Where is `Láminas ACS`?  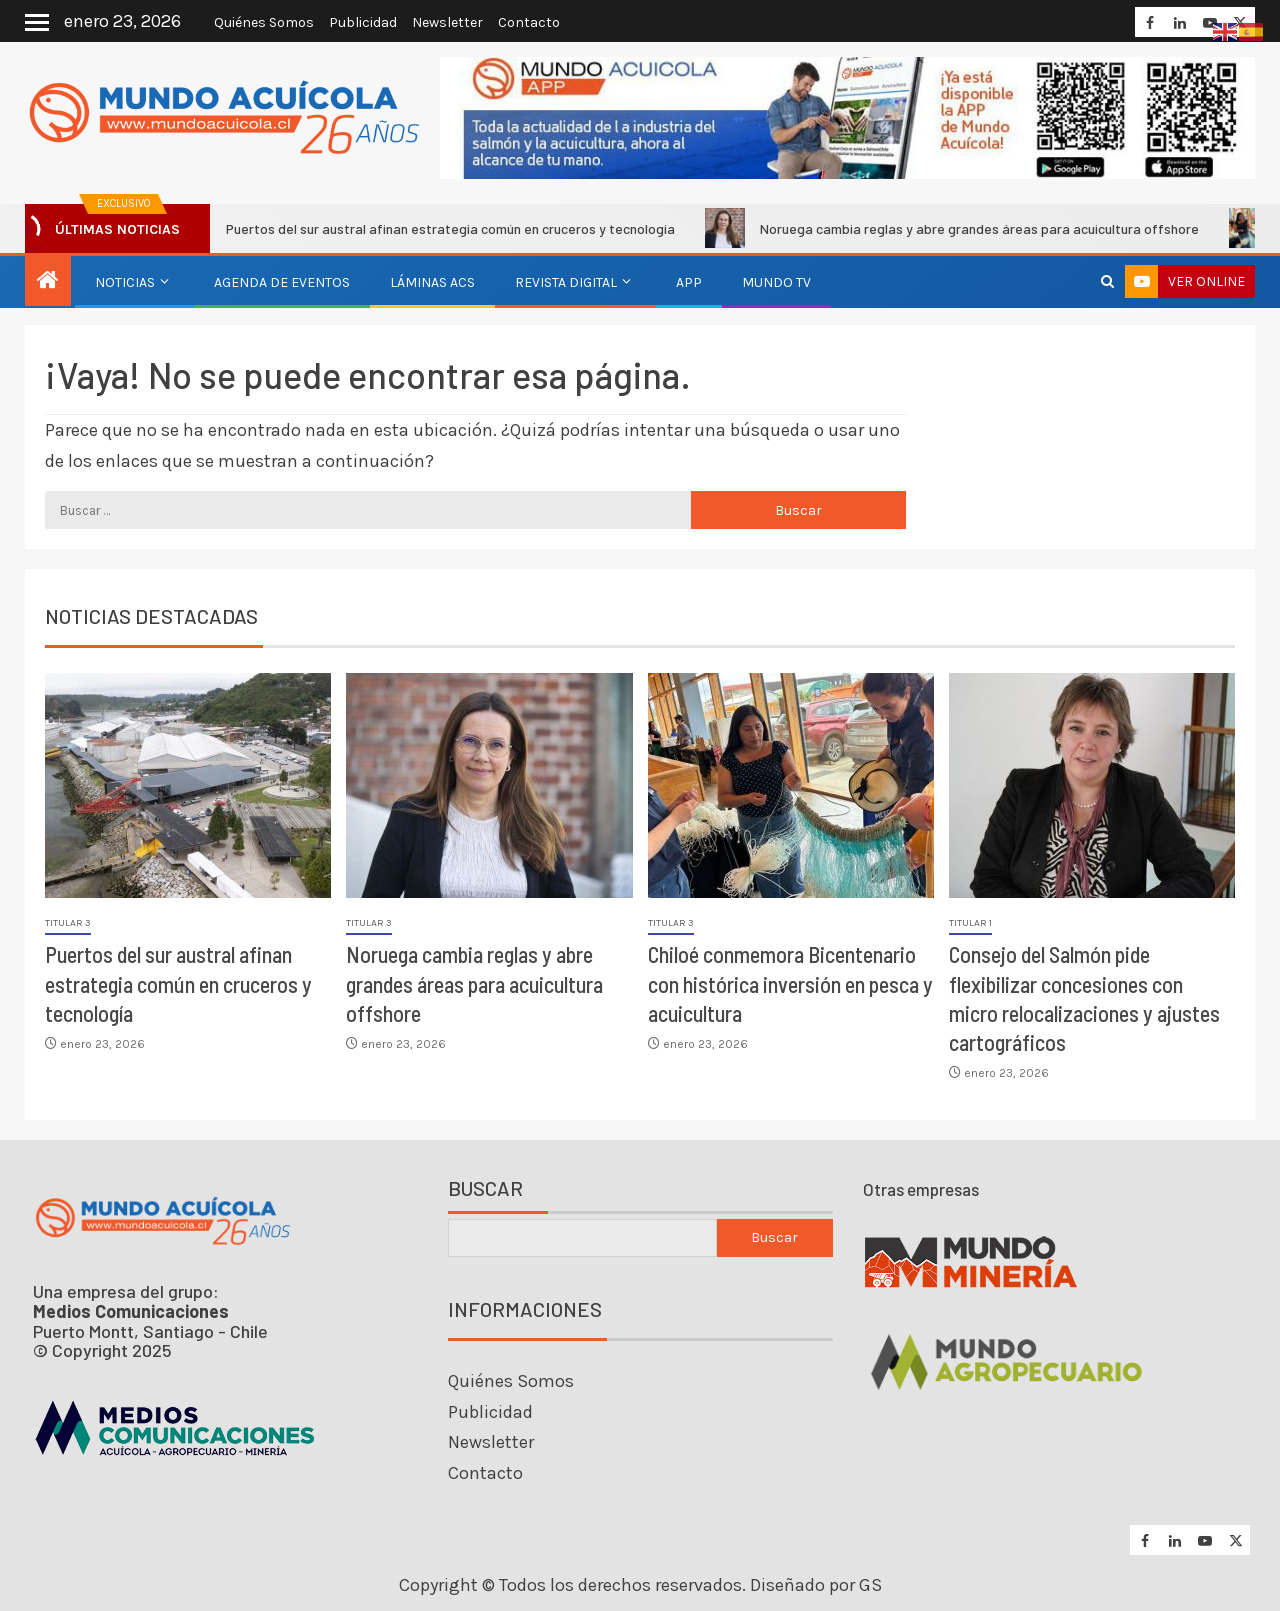
Láminas ACS is located at coordinates (432, 282).